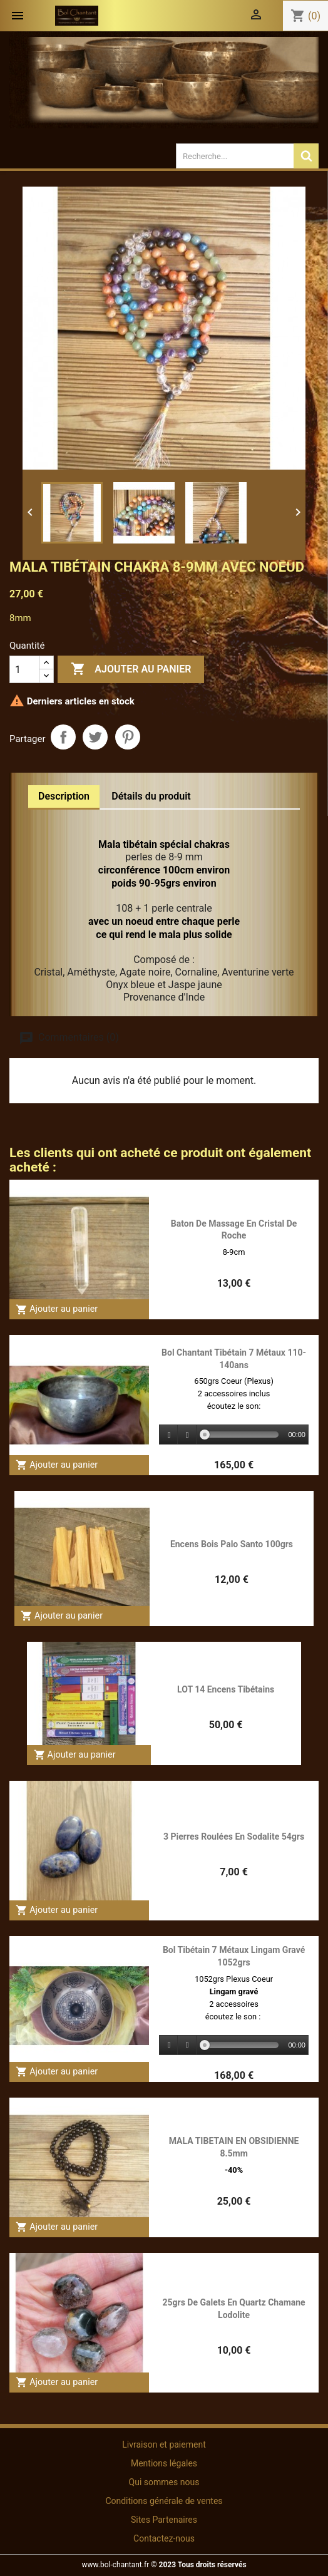 This screenshot has height=2576, width=328. Describe the element at coordinates (127, 737) in the screenshot. I see `Pinterest` at that location.